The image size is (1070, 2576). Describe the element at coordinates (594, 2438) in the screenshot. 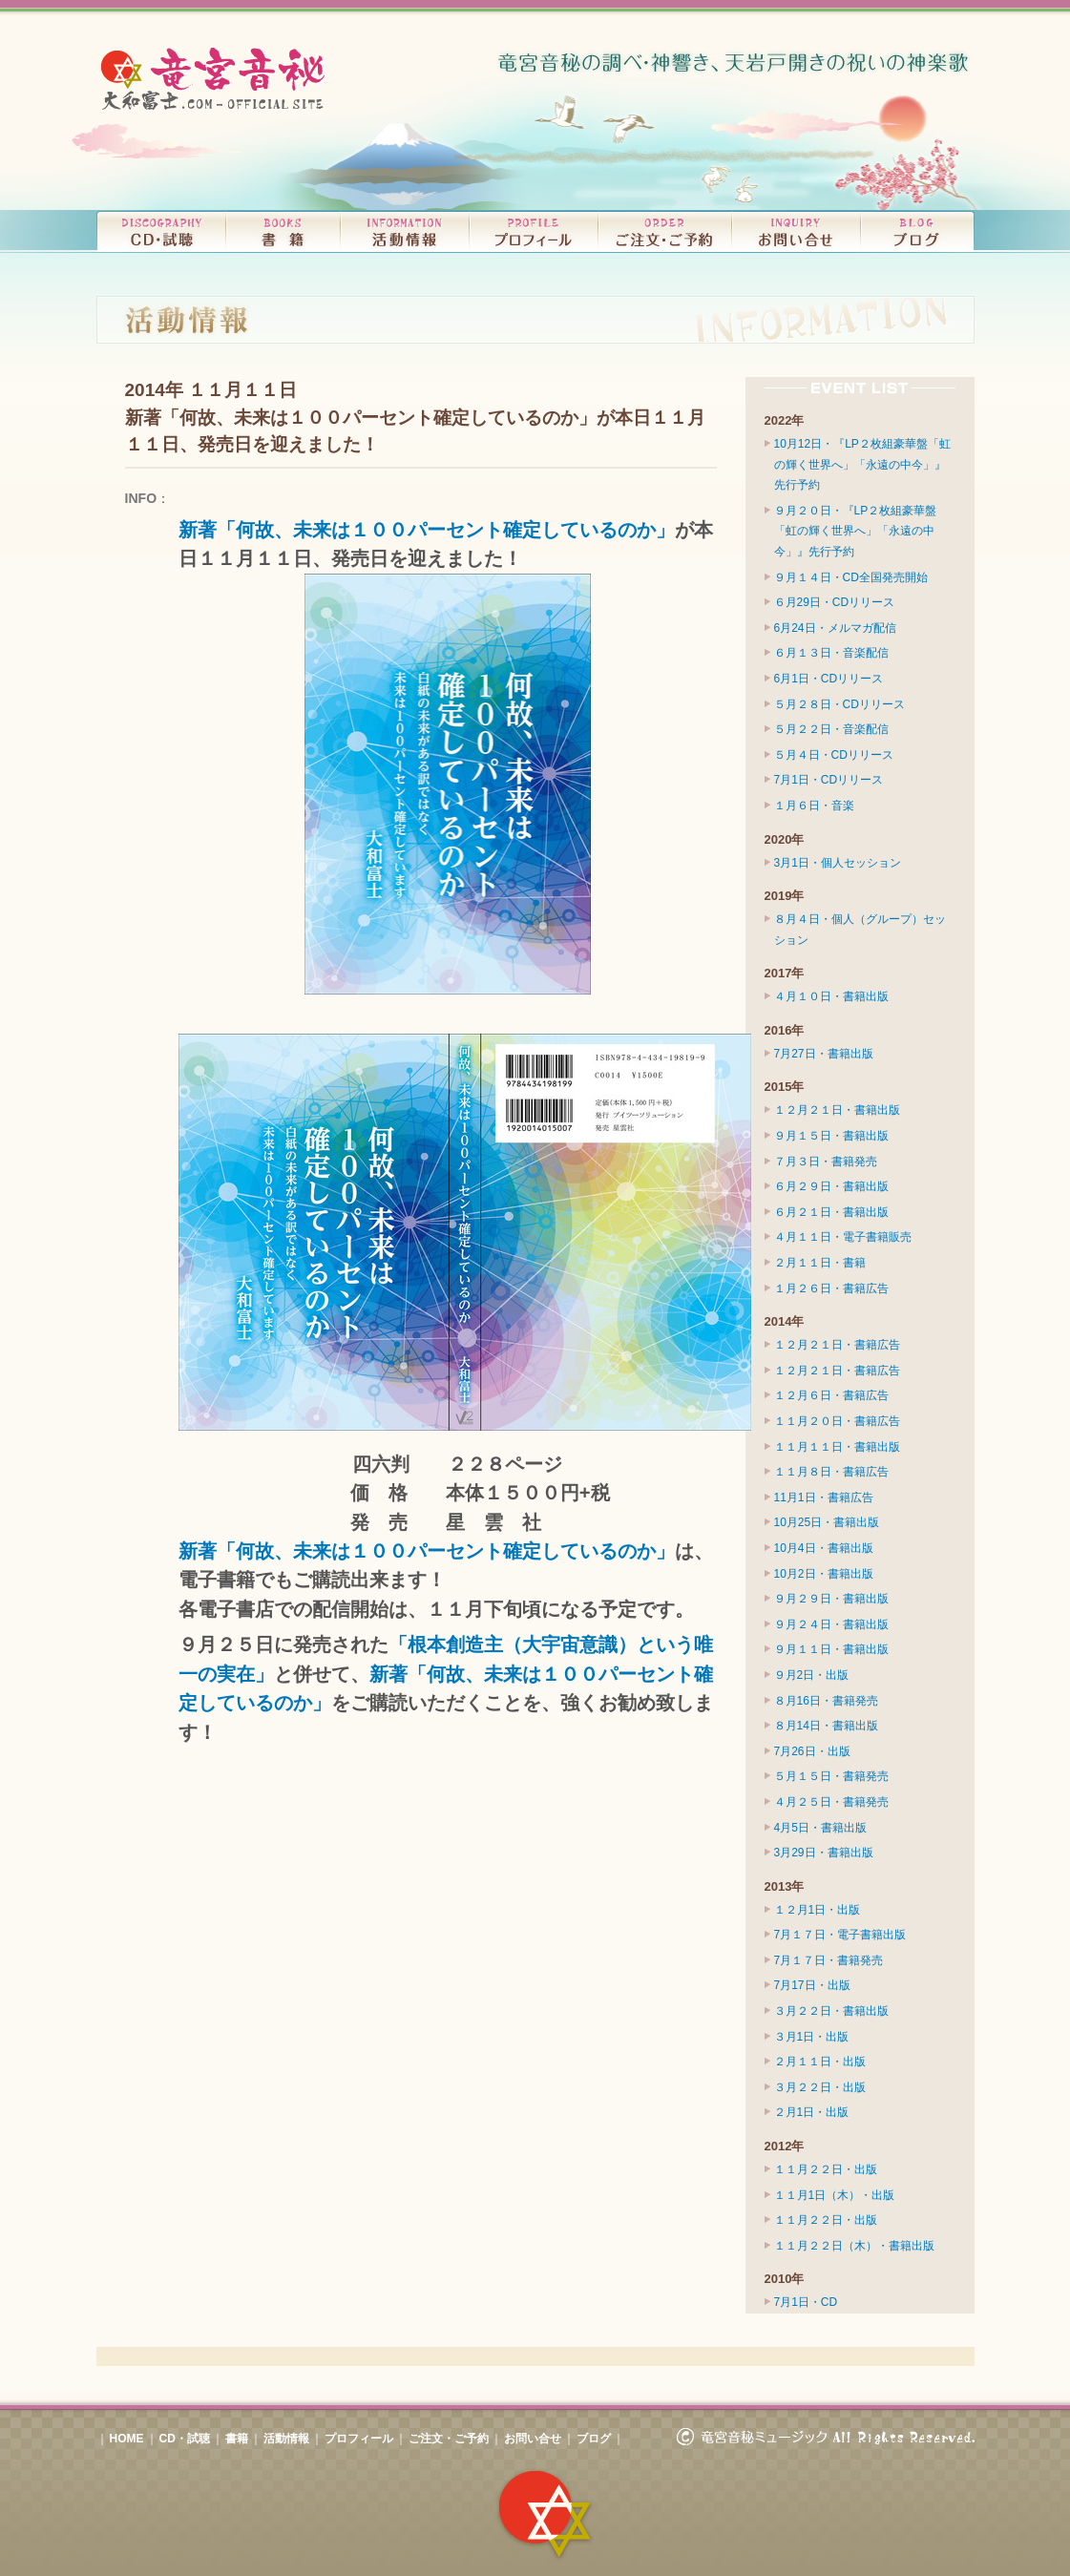

I see `ブログ` at that location.